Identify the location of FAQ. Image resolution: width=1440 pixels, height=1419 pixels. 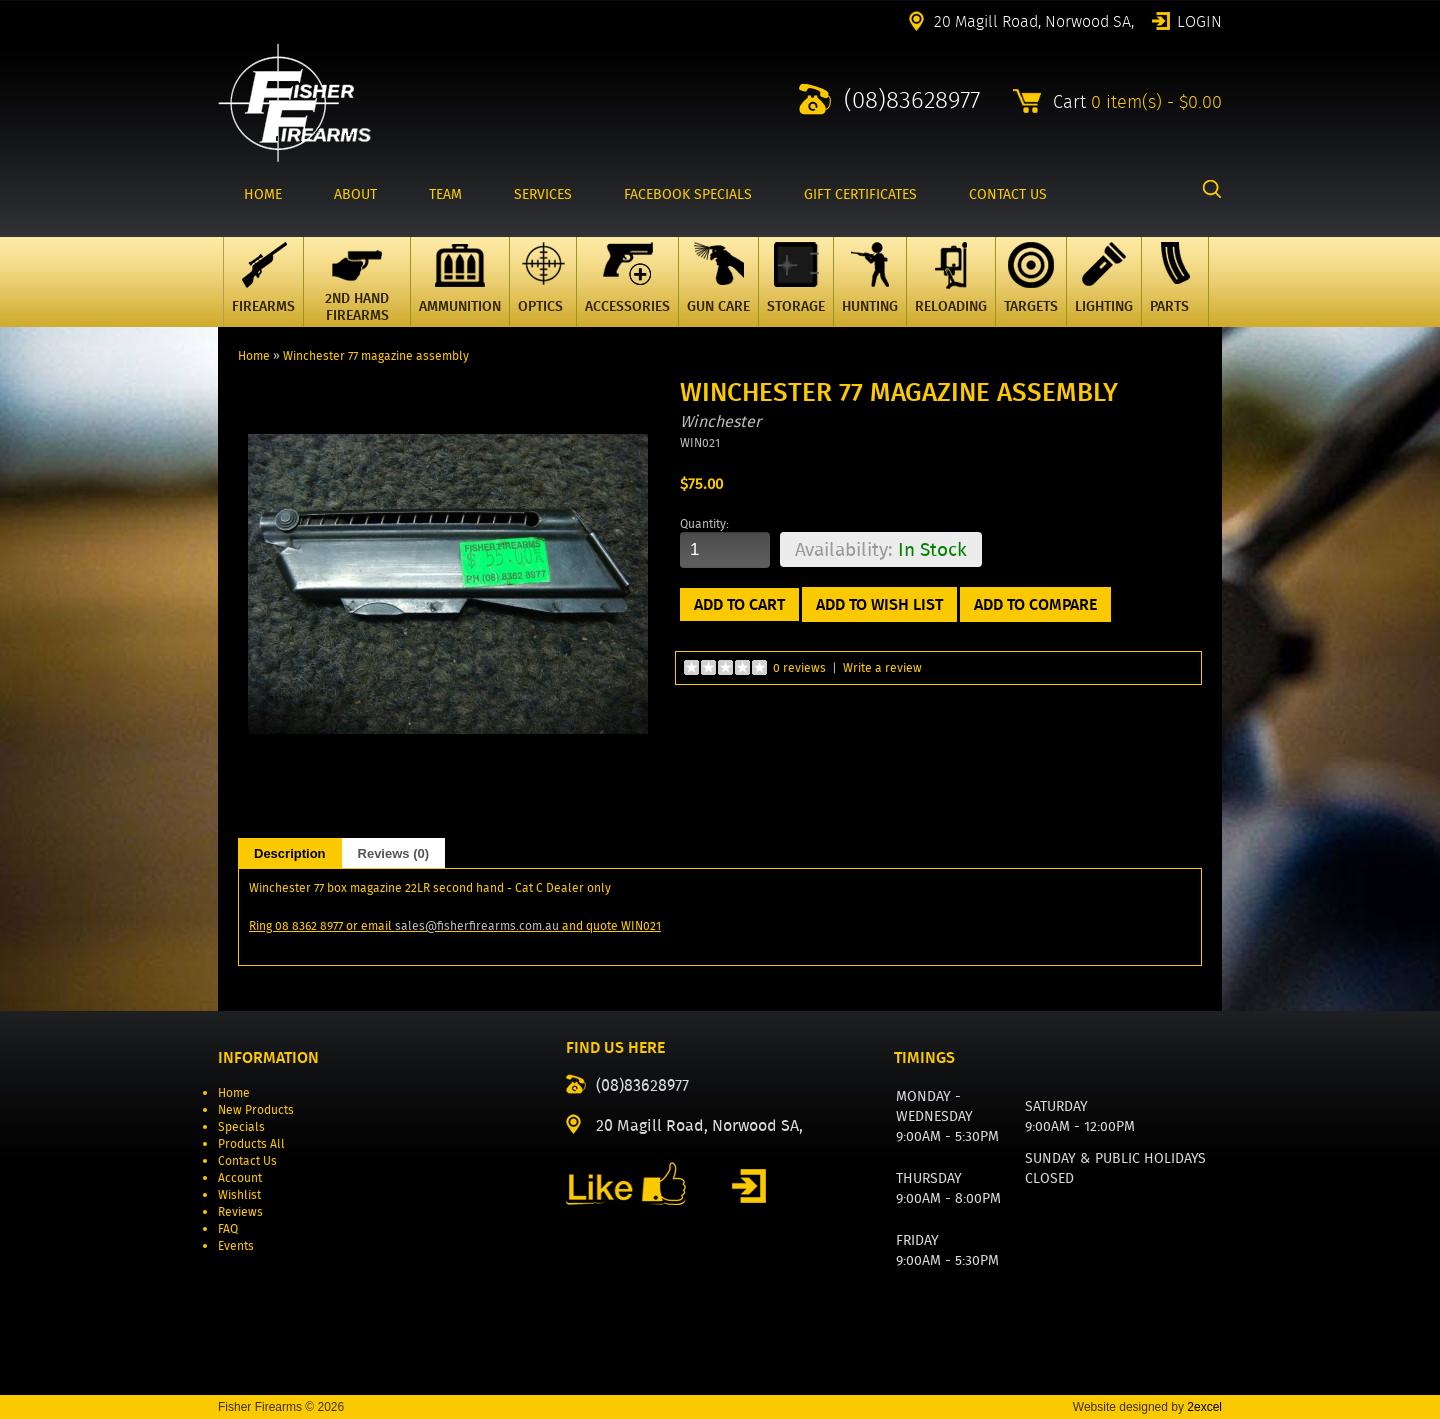
(228, 1228).